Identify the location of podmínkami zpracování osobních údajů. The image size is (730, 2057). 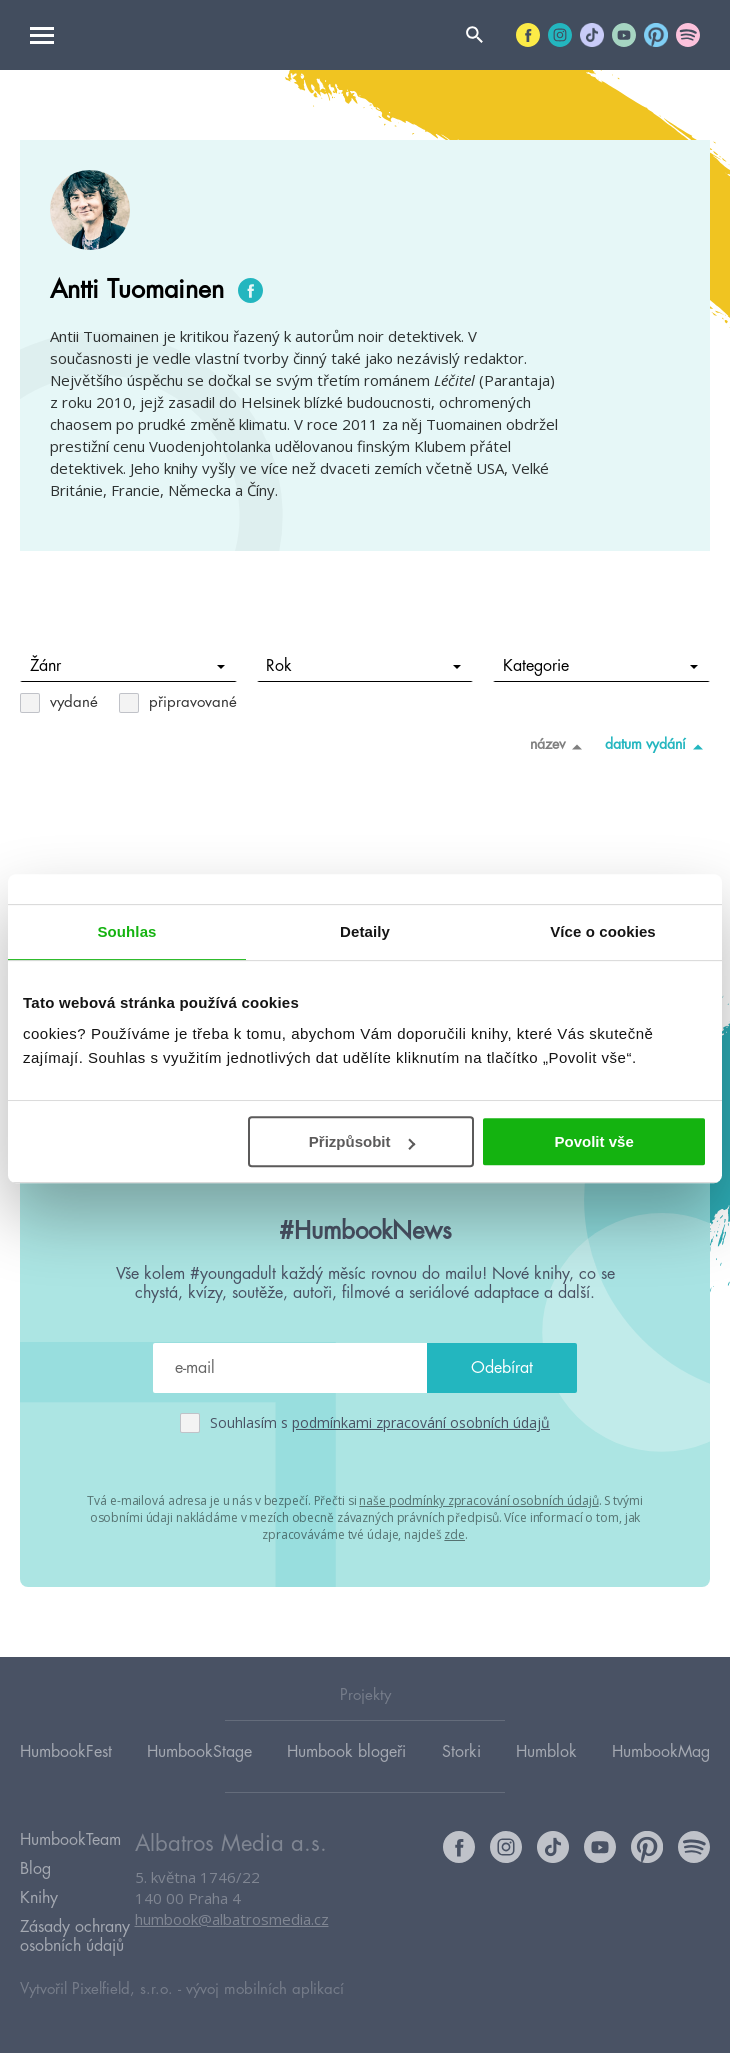
(421, 1422).